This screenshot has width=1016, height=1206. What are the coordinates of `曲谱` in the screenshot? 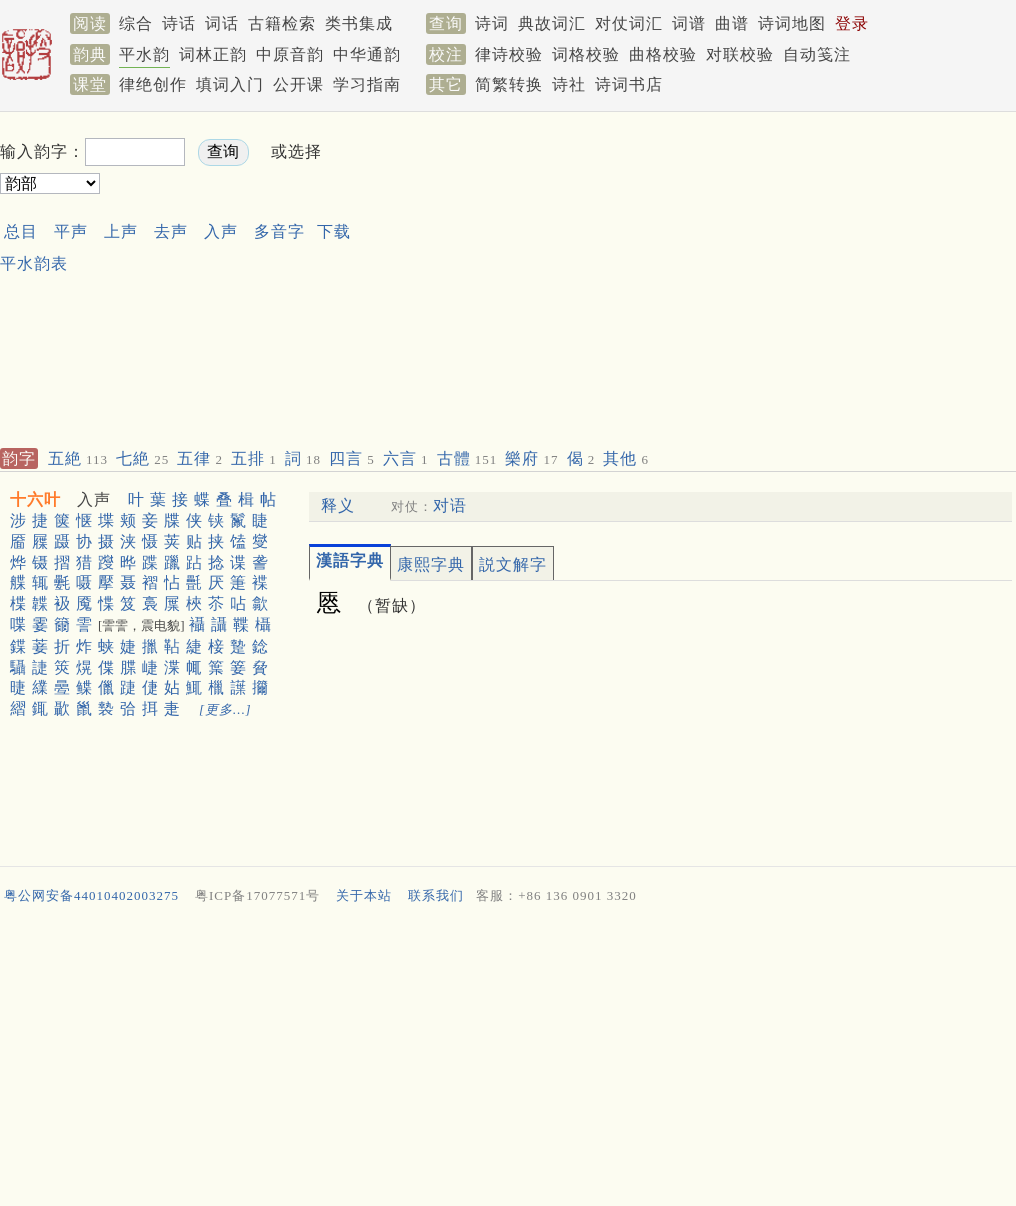 It's located at (732, 23).